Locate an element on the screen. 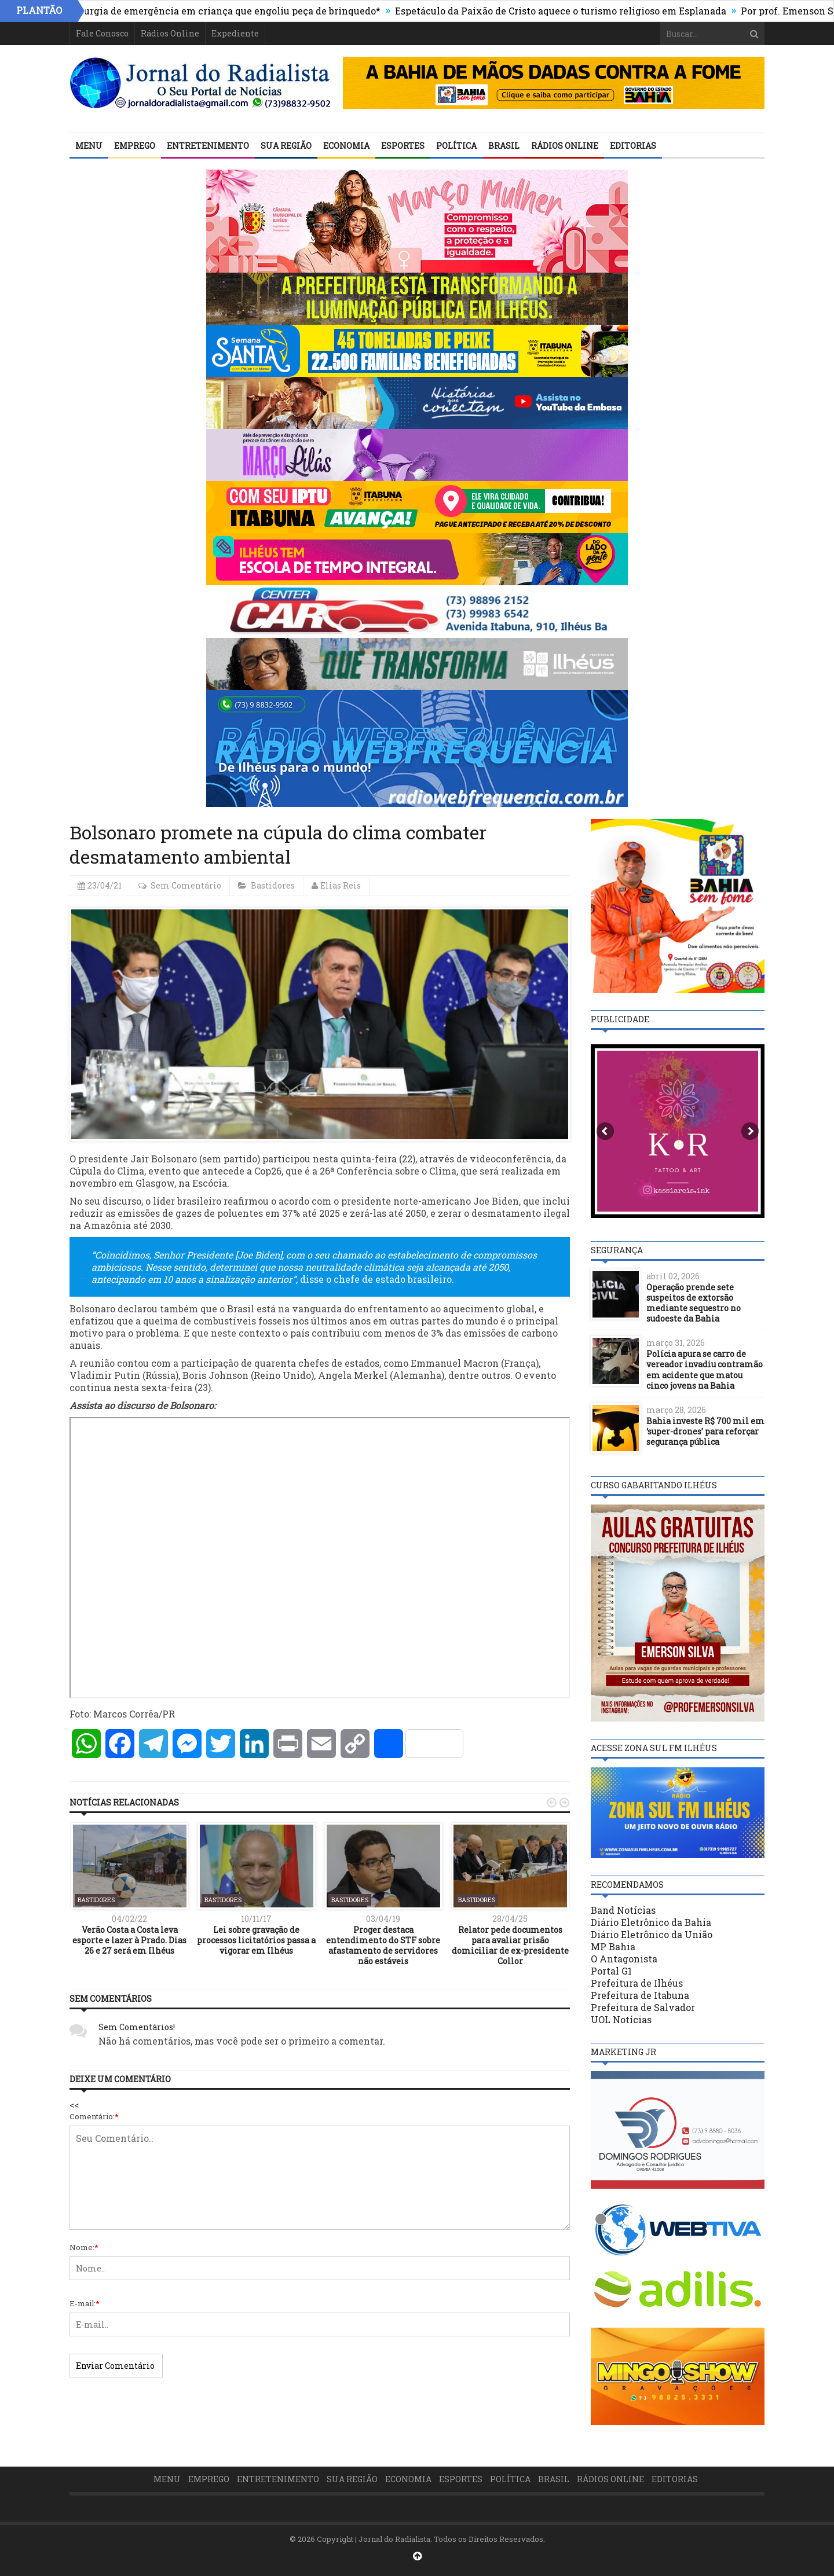  Política is located at coordinates (456, 145).